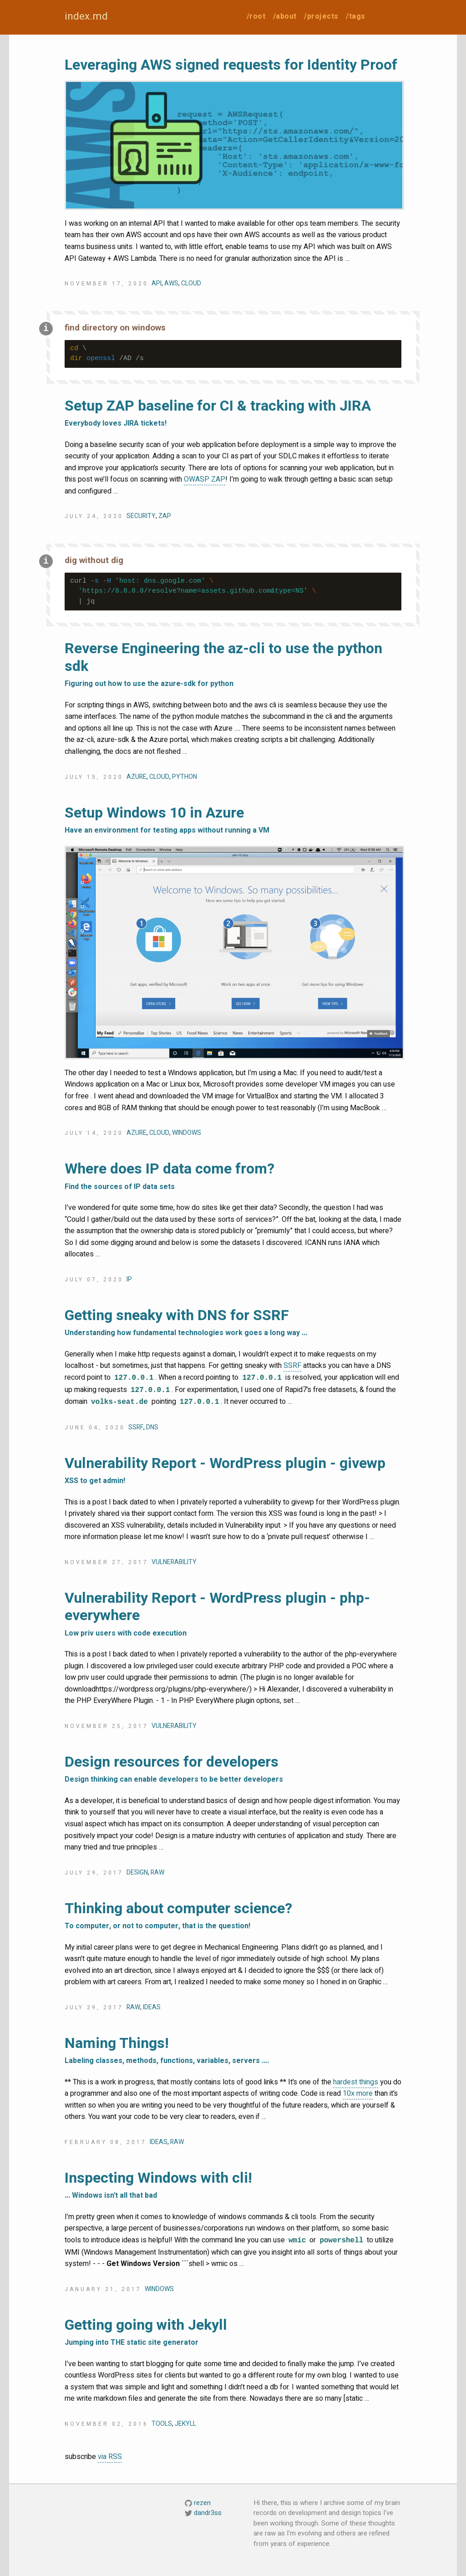 Image resolution: width=466 pixels, height=2576 pixels. What do you see at coordinates (164, 516) in the screenshot?
I see `zap` at bounding box center [164, 516].